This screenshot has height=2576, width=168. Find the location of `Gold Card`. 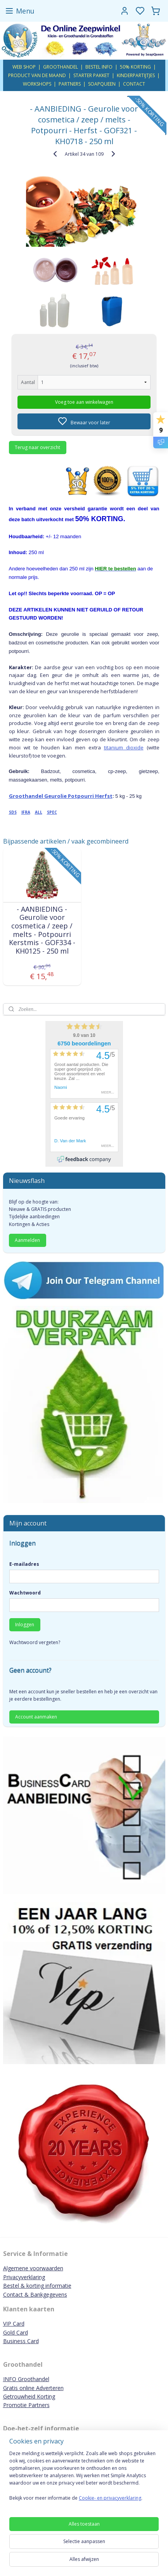

Gold Card is located at coordinates (15, 2332).